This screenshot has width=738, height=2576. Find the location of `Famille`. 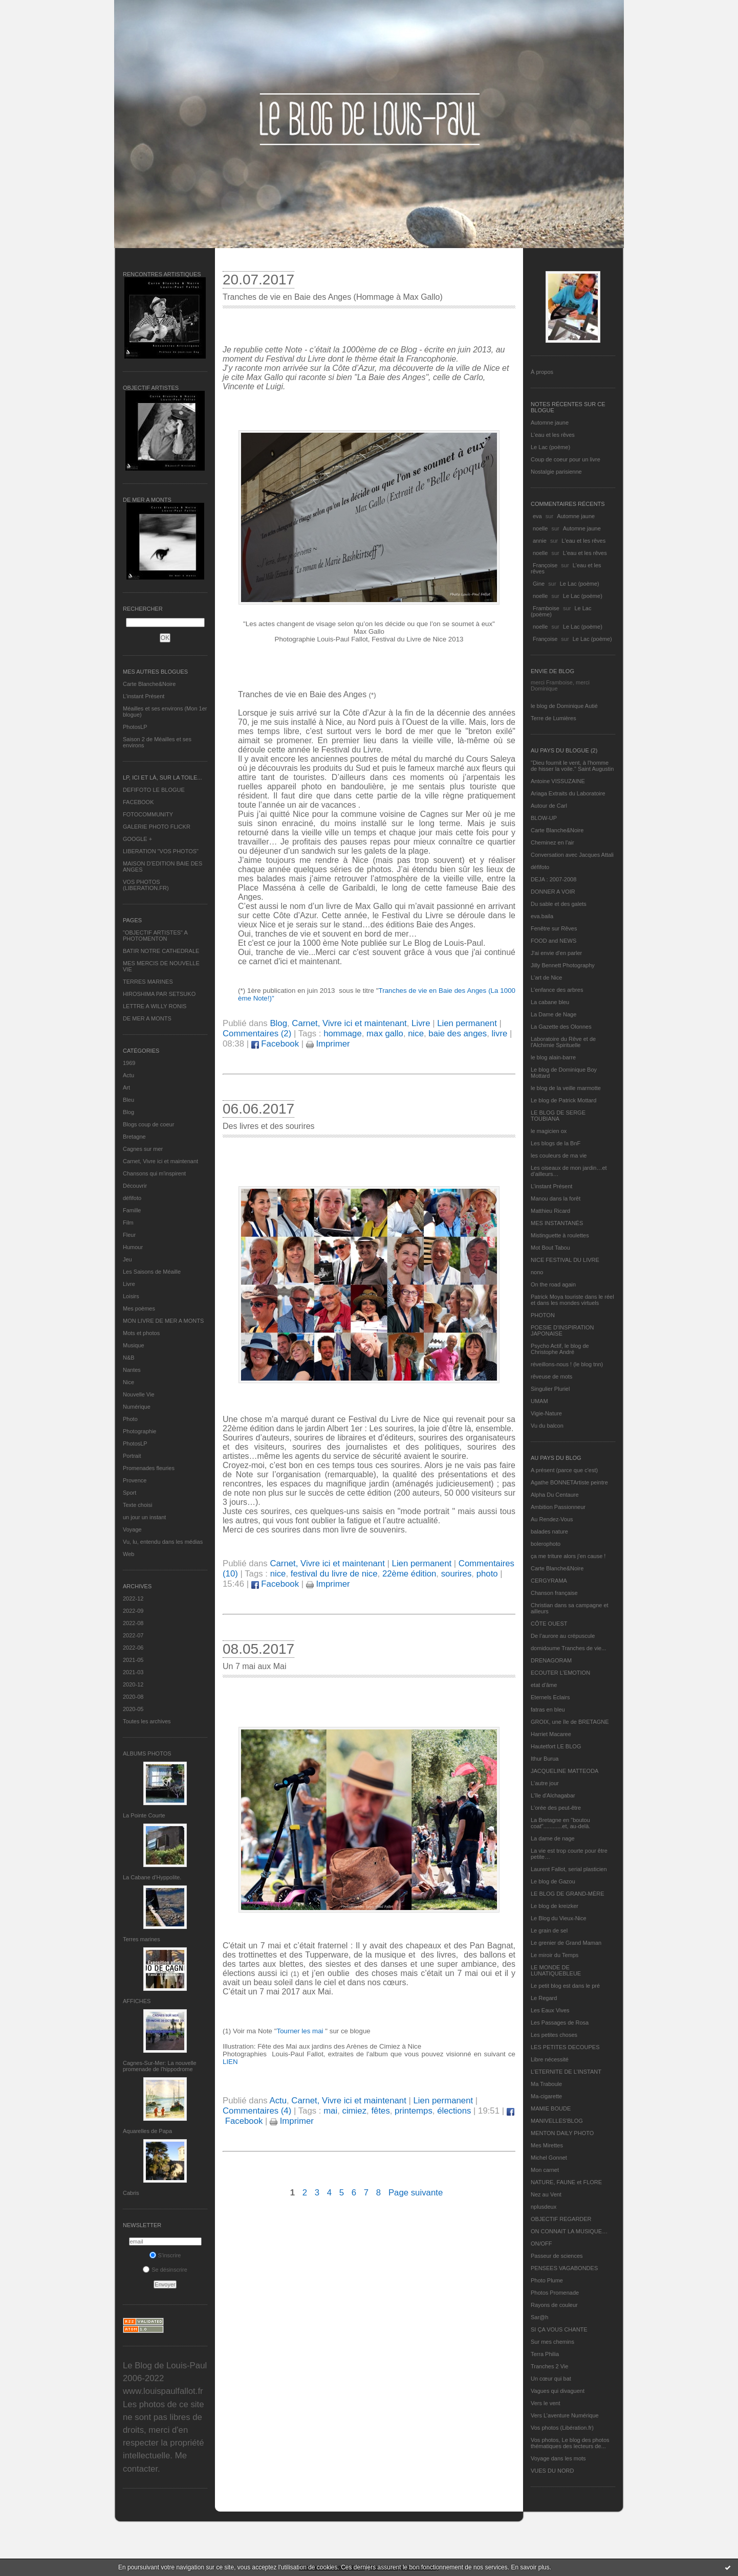

Famille is located at coordinates (132, 1210).